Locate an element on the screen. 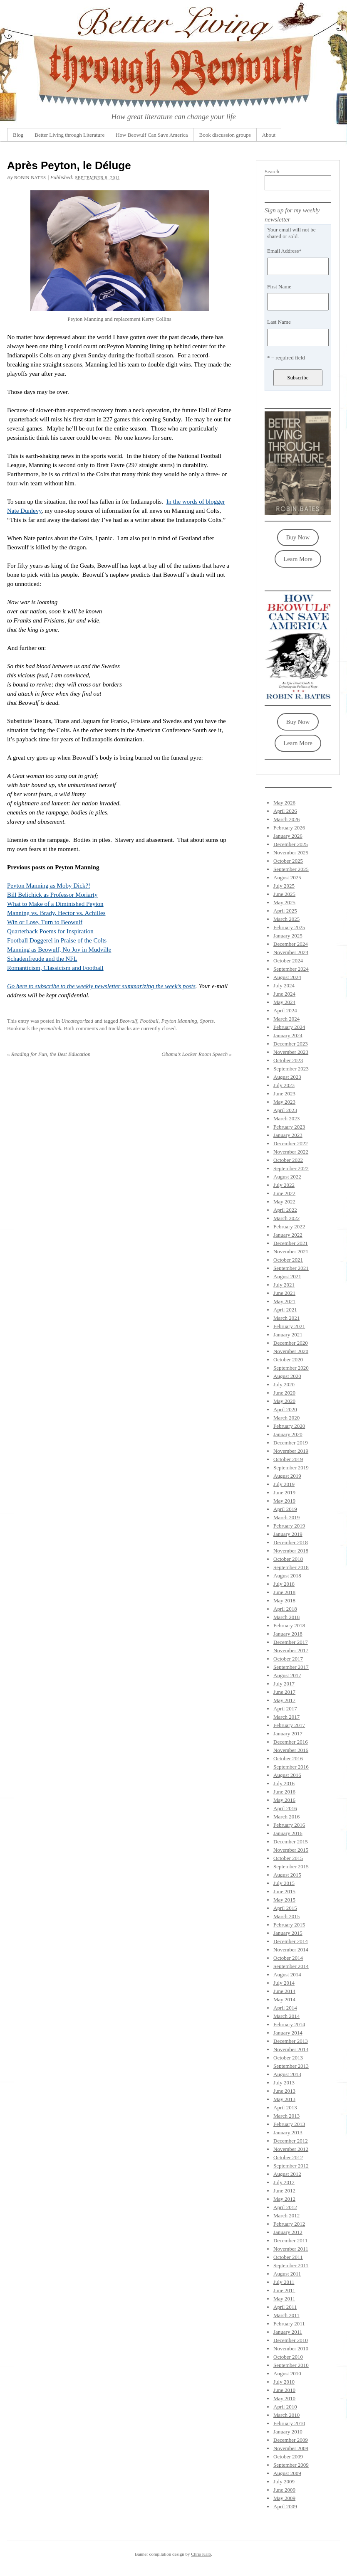  December 2012 is located at coordinates (290, 2141).